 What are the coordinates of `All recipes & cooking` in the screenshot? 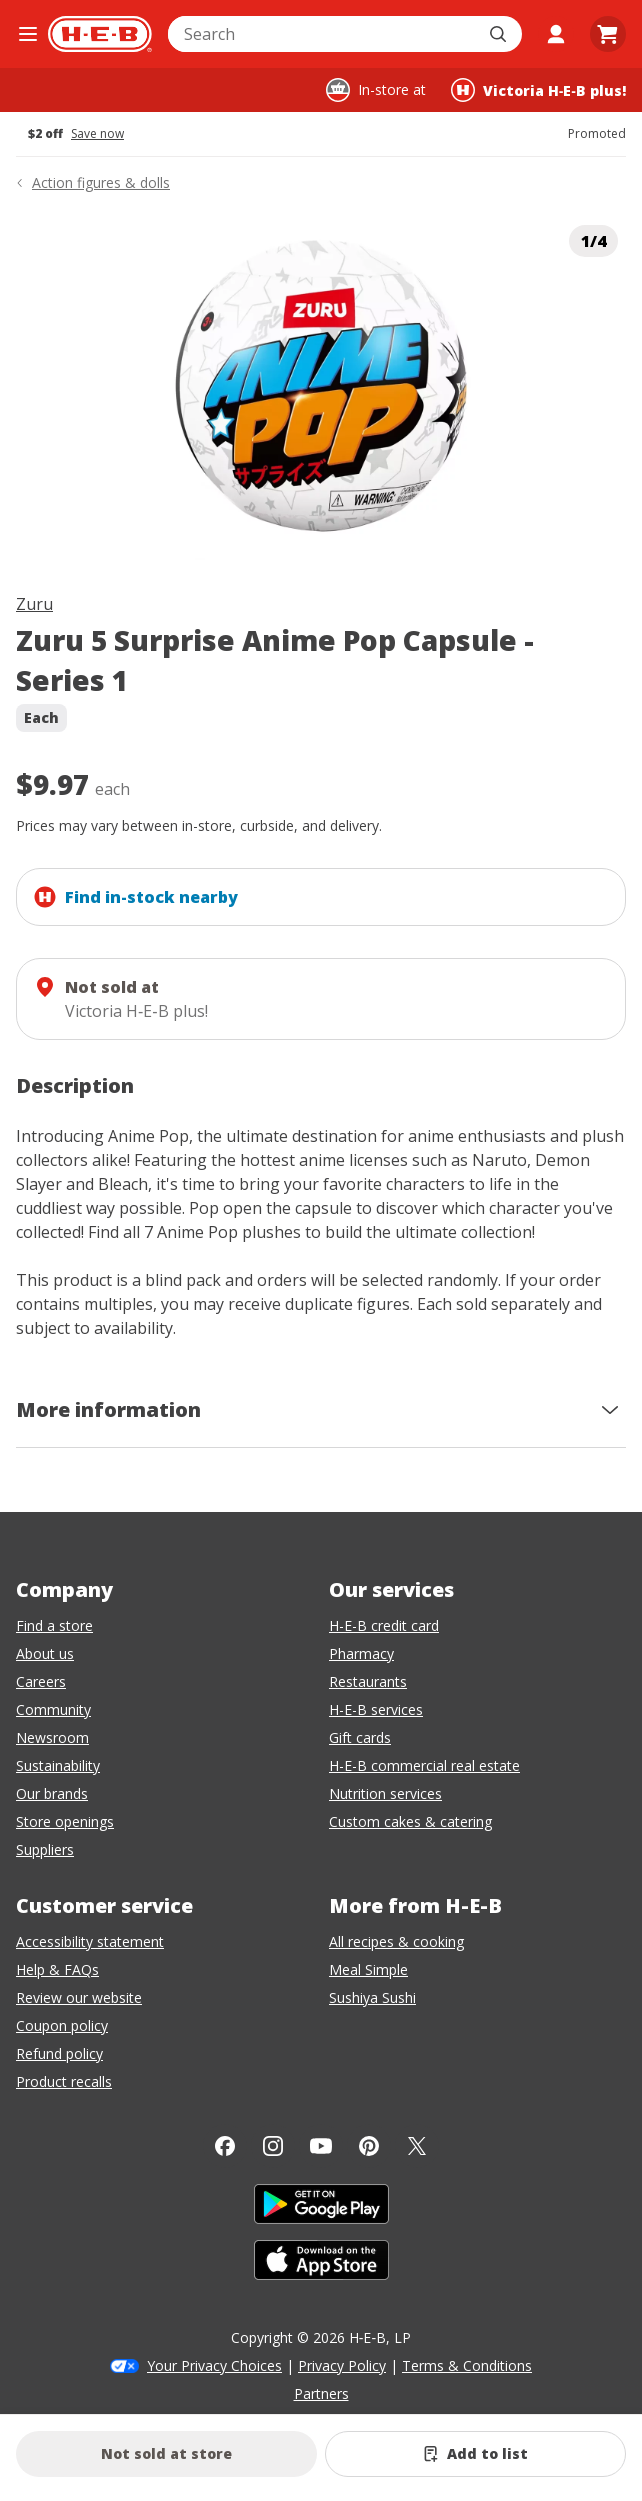 It's located at (396, 1941).